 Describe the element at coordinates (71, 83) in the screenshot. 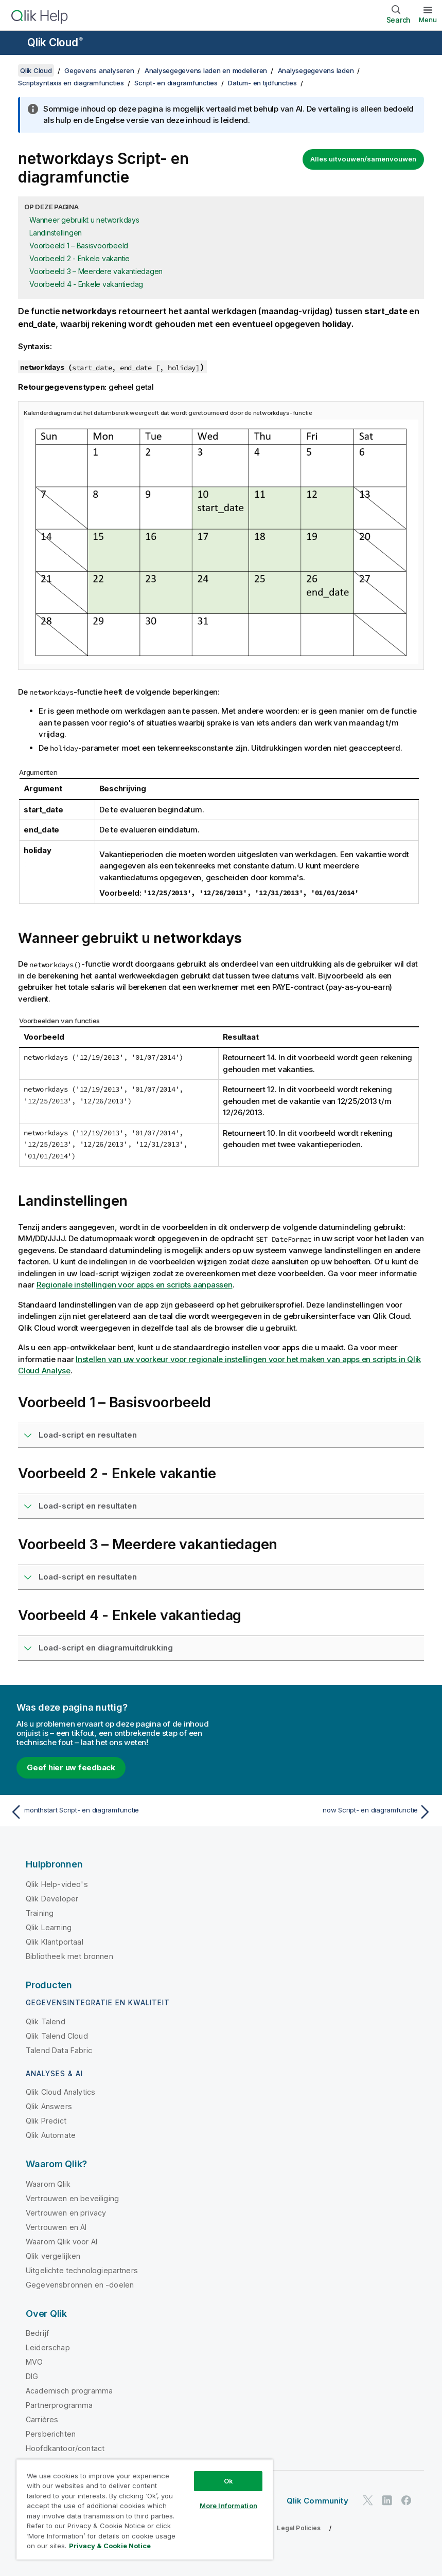

I see `Scriptsyntaxis en diagramfuncties` at that location.